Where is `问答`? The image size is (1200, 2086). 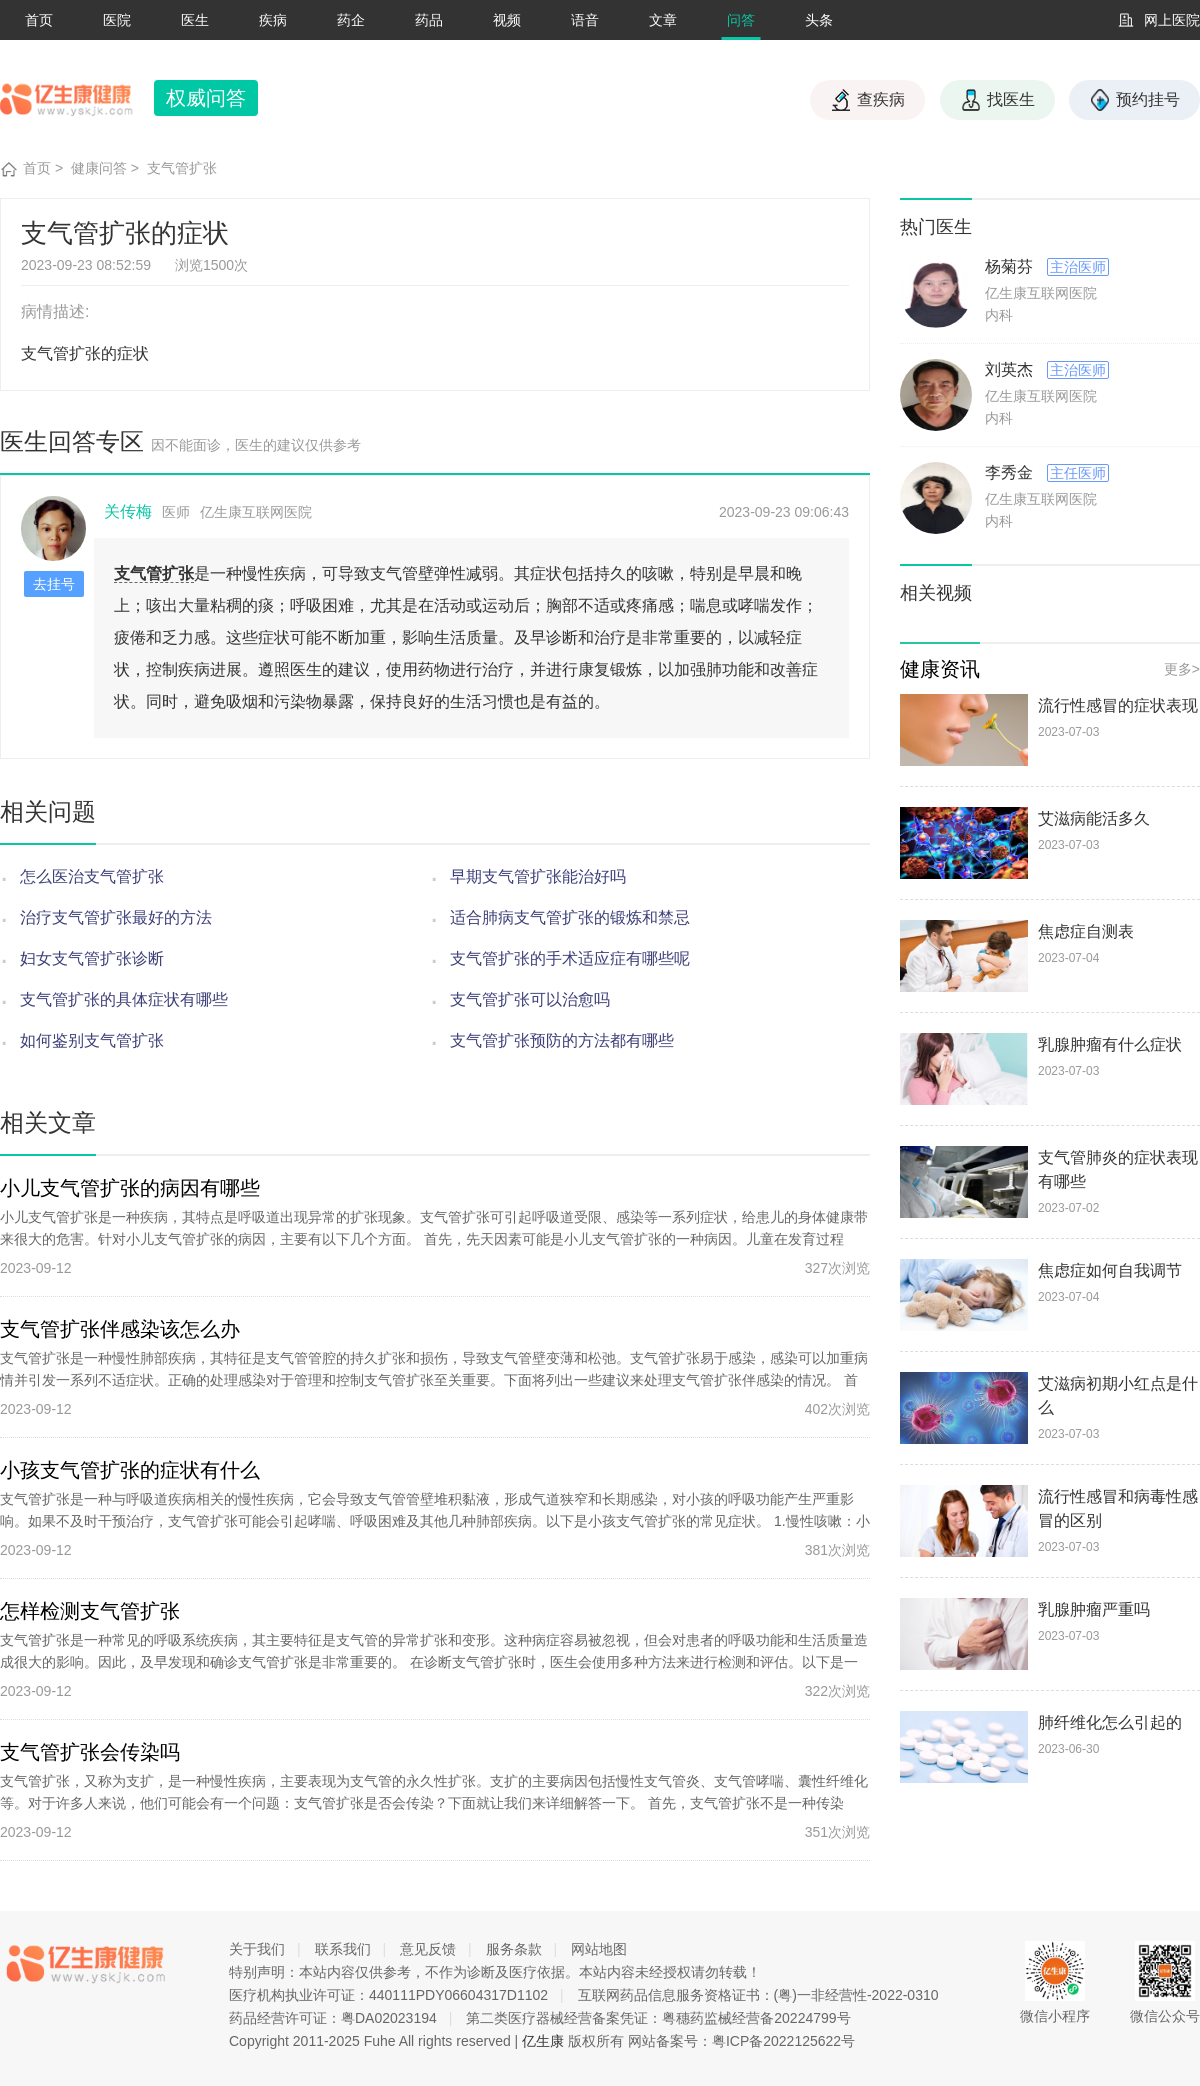
问答 is located at coordinates (741, 20).